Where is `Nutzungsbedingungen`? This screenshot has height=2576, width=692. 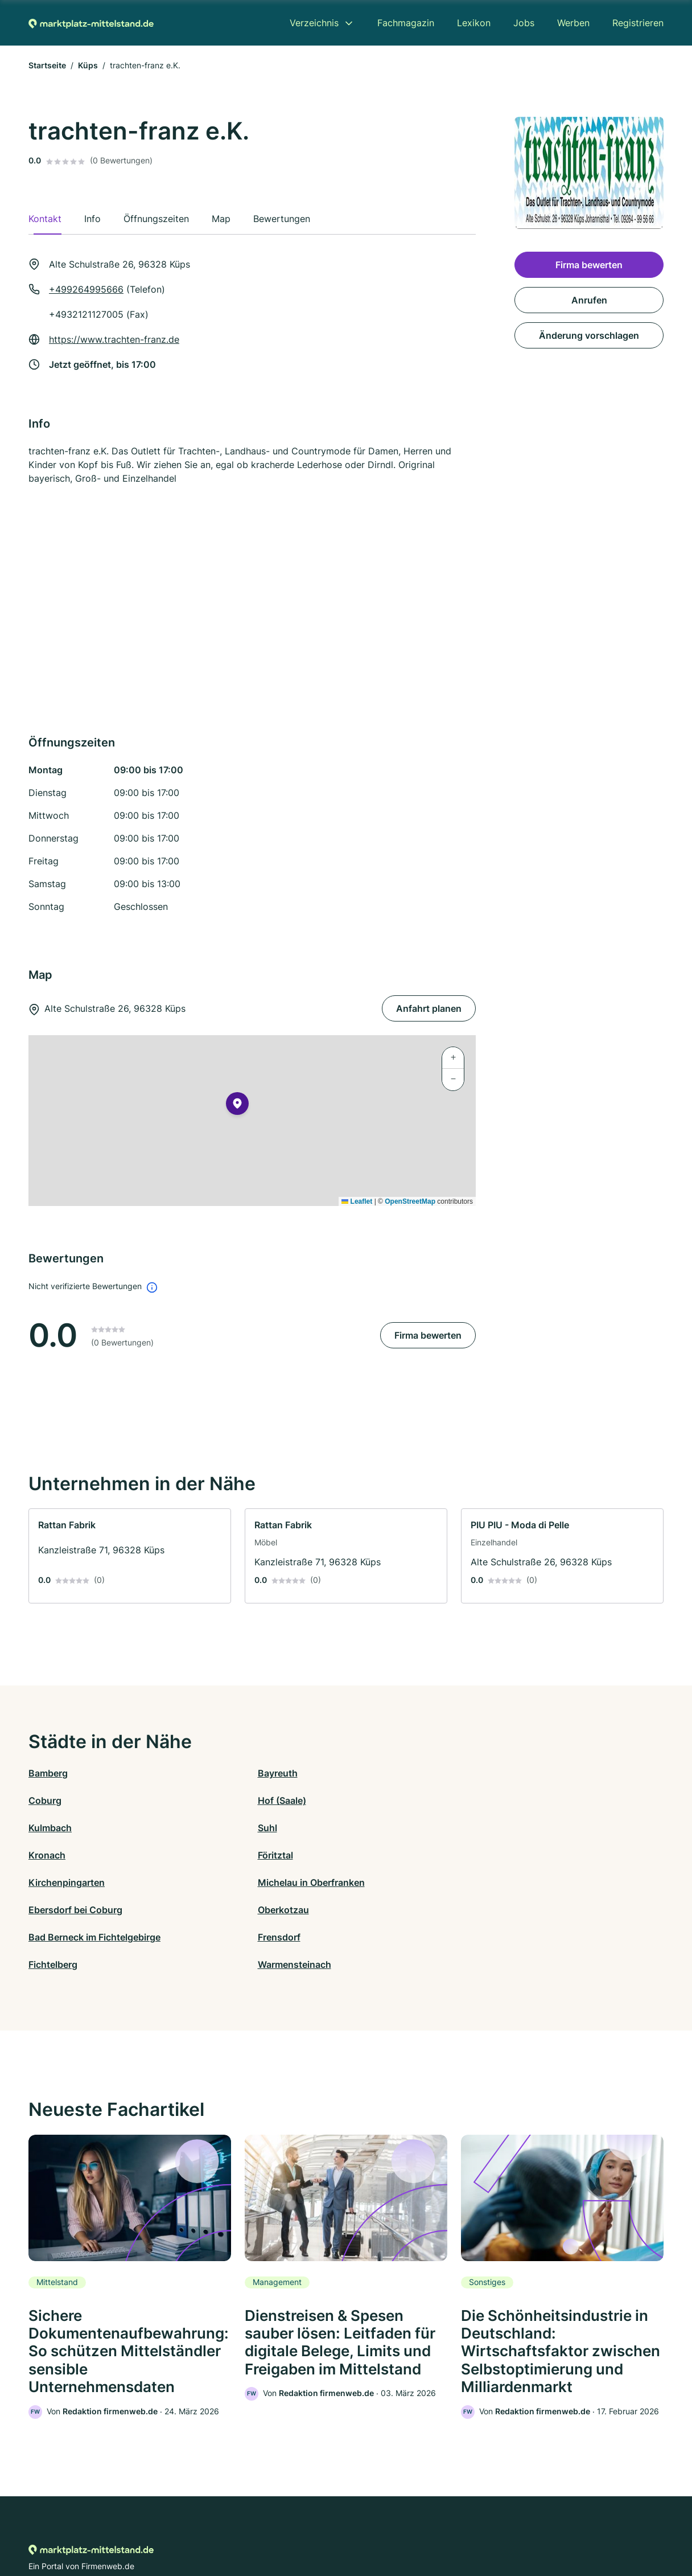 Nutzungsbedingungen is located at coordinates (392, 2526).